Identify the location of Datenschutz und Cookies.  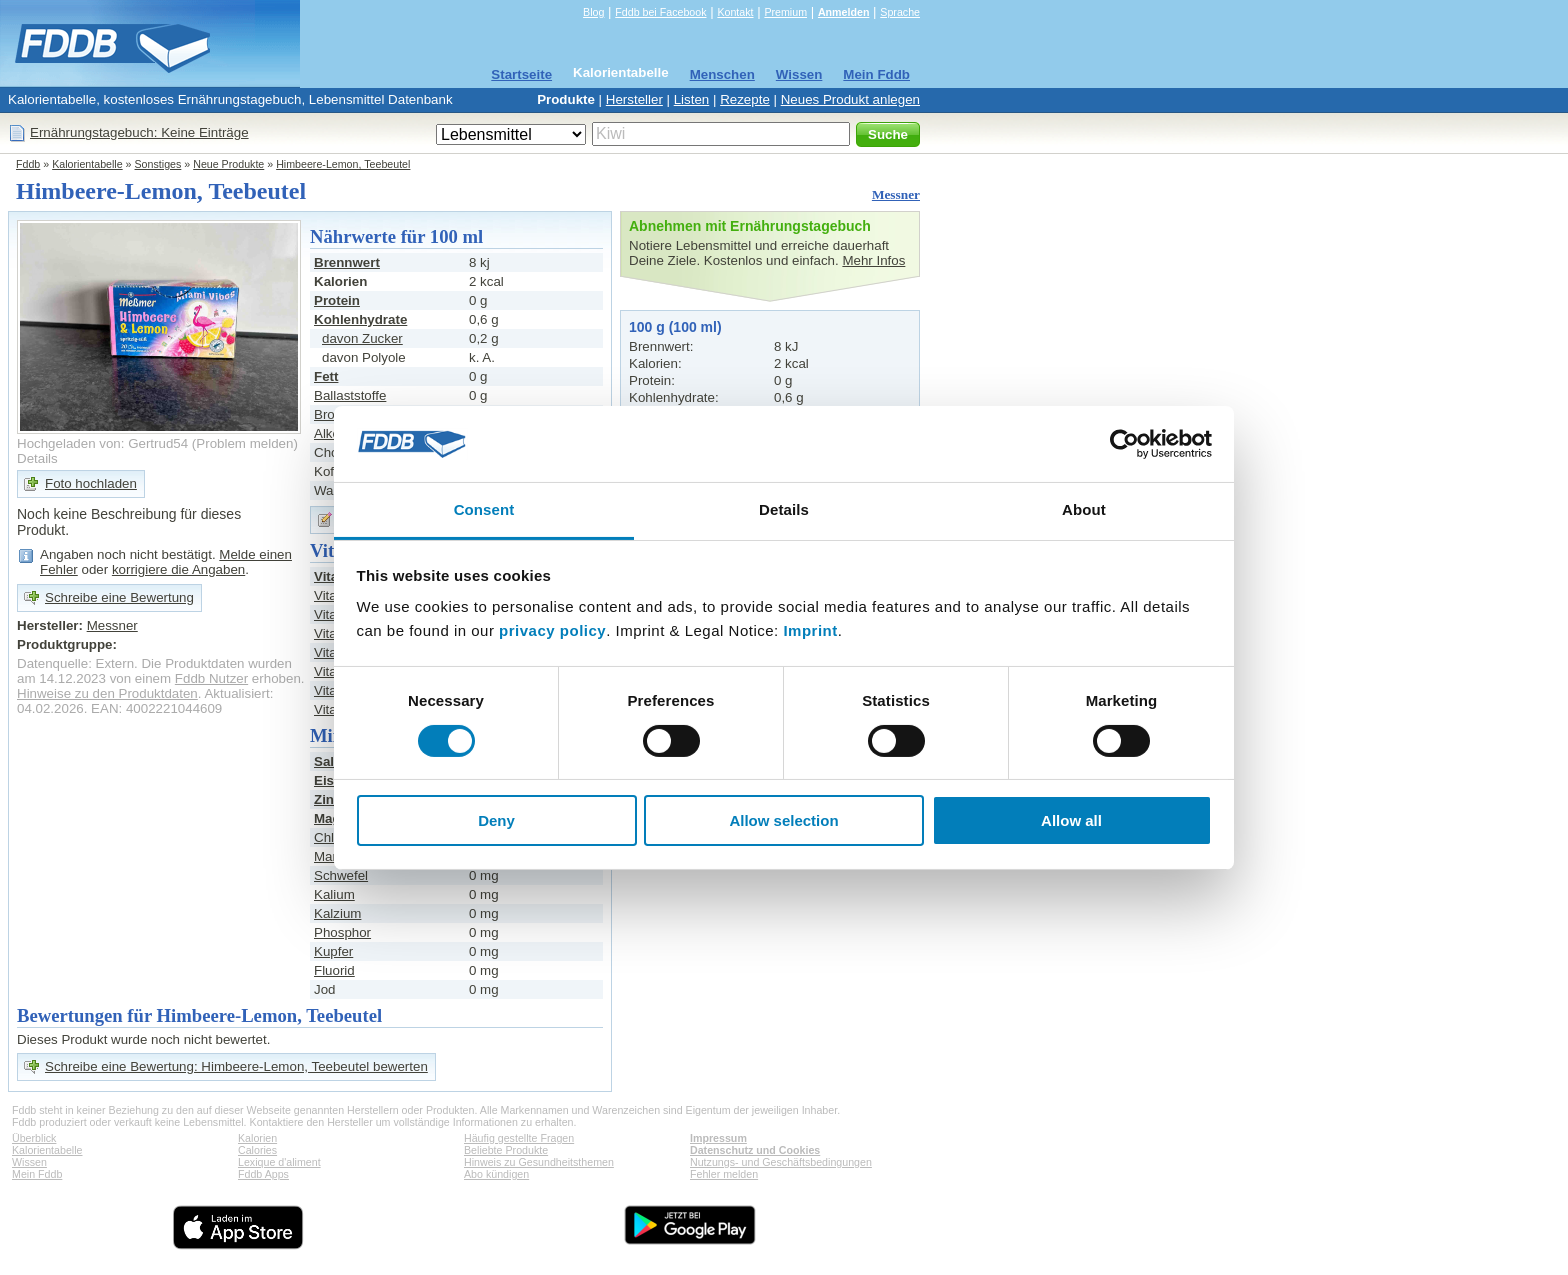
(755, 1150).